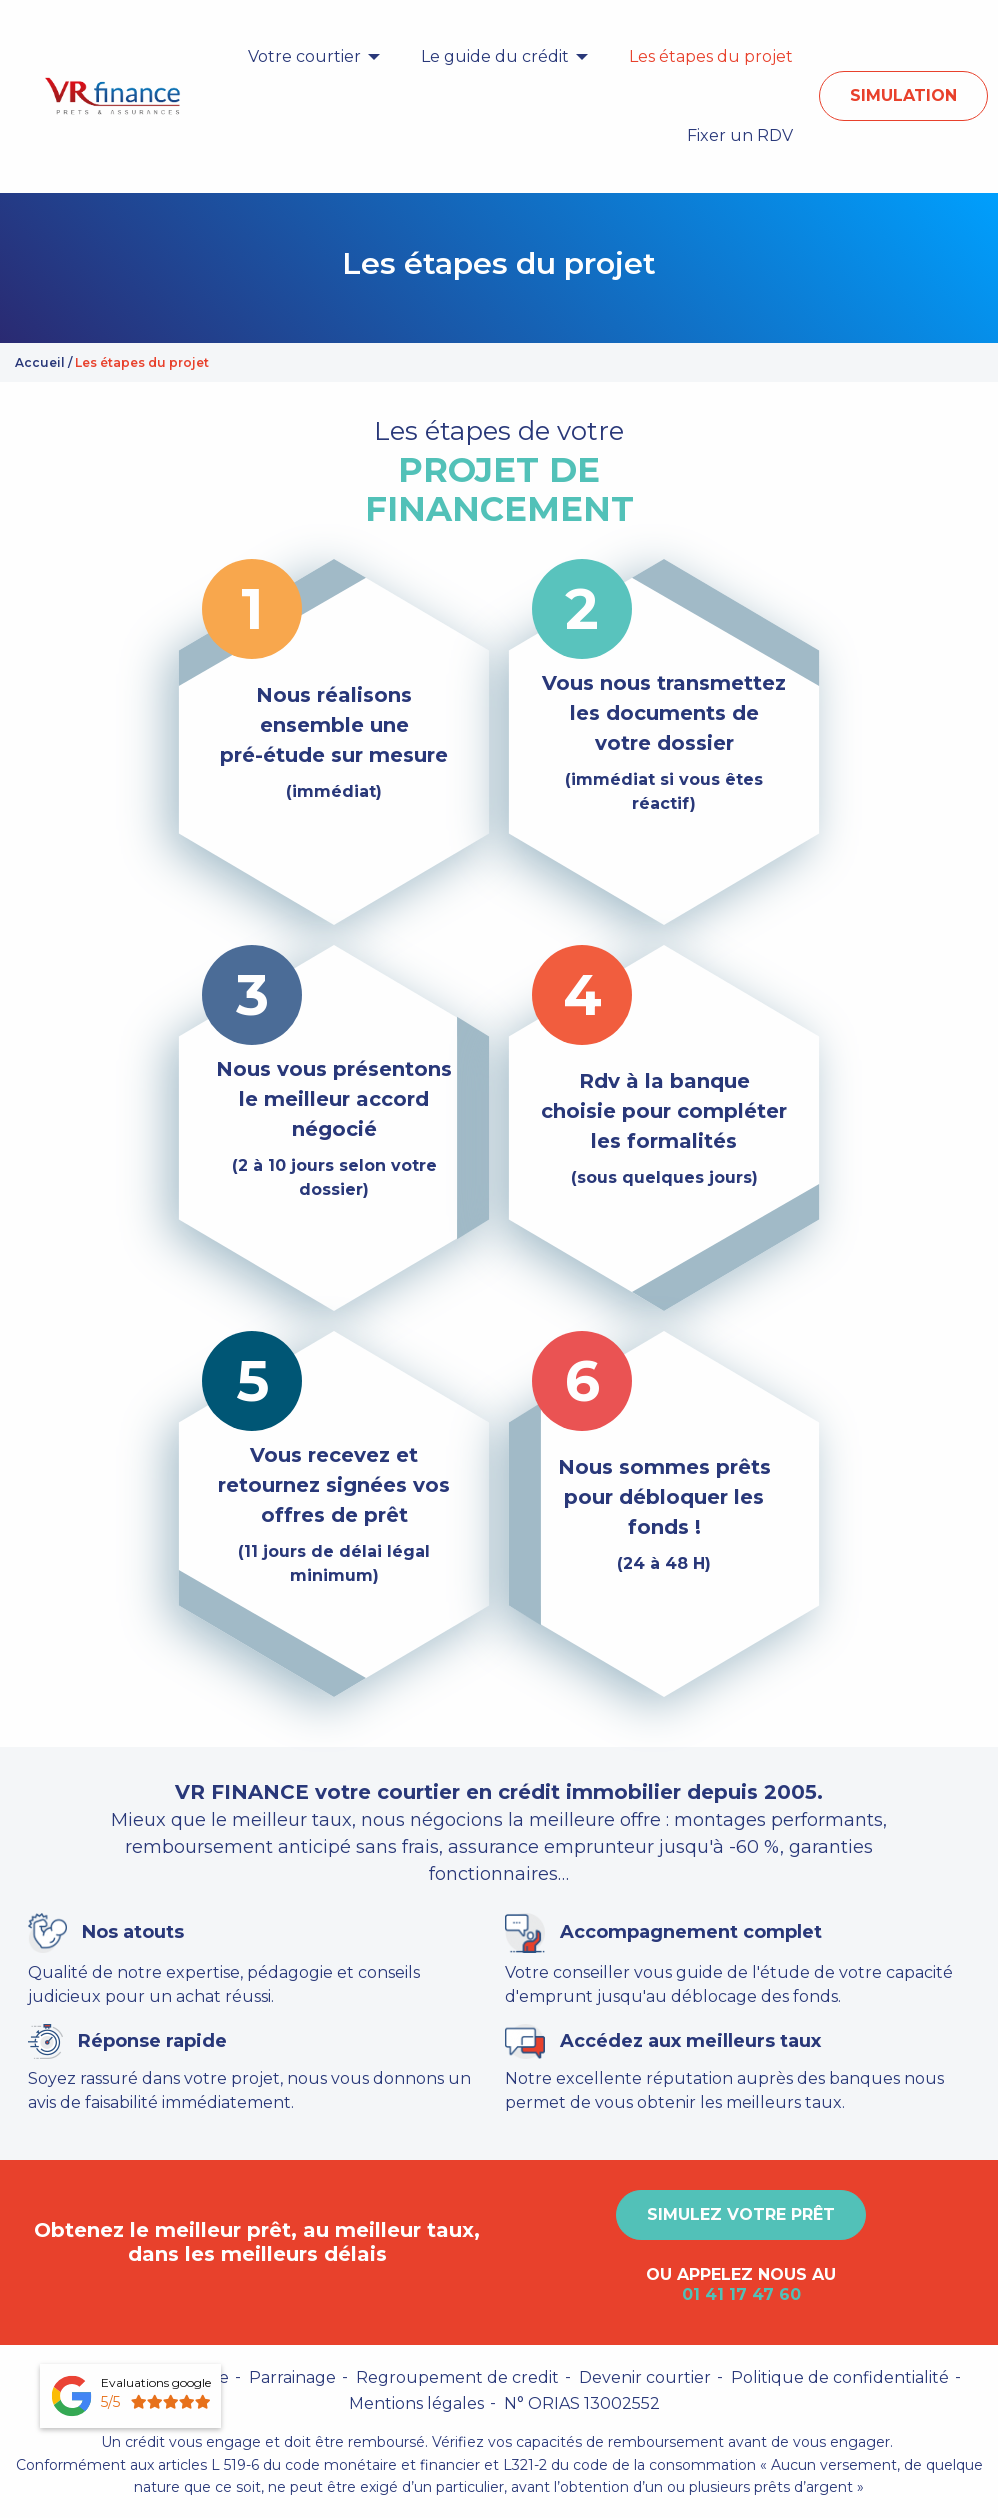 The height and width of the screenshot is (2518, 998). Describe the element at coordinates (416, 2403) in the screenshot. I see `Mentions légales` at that location.